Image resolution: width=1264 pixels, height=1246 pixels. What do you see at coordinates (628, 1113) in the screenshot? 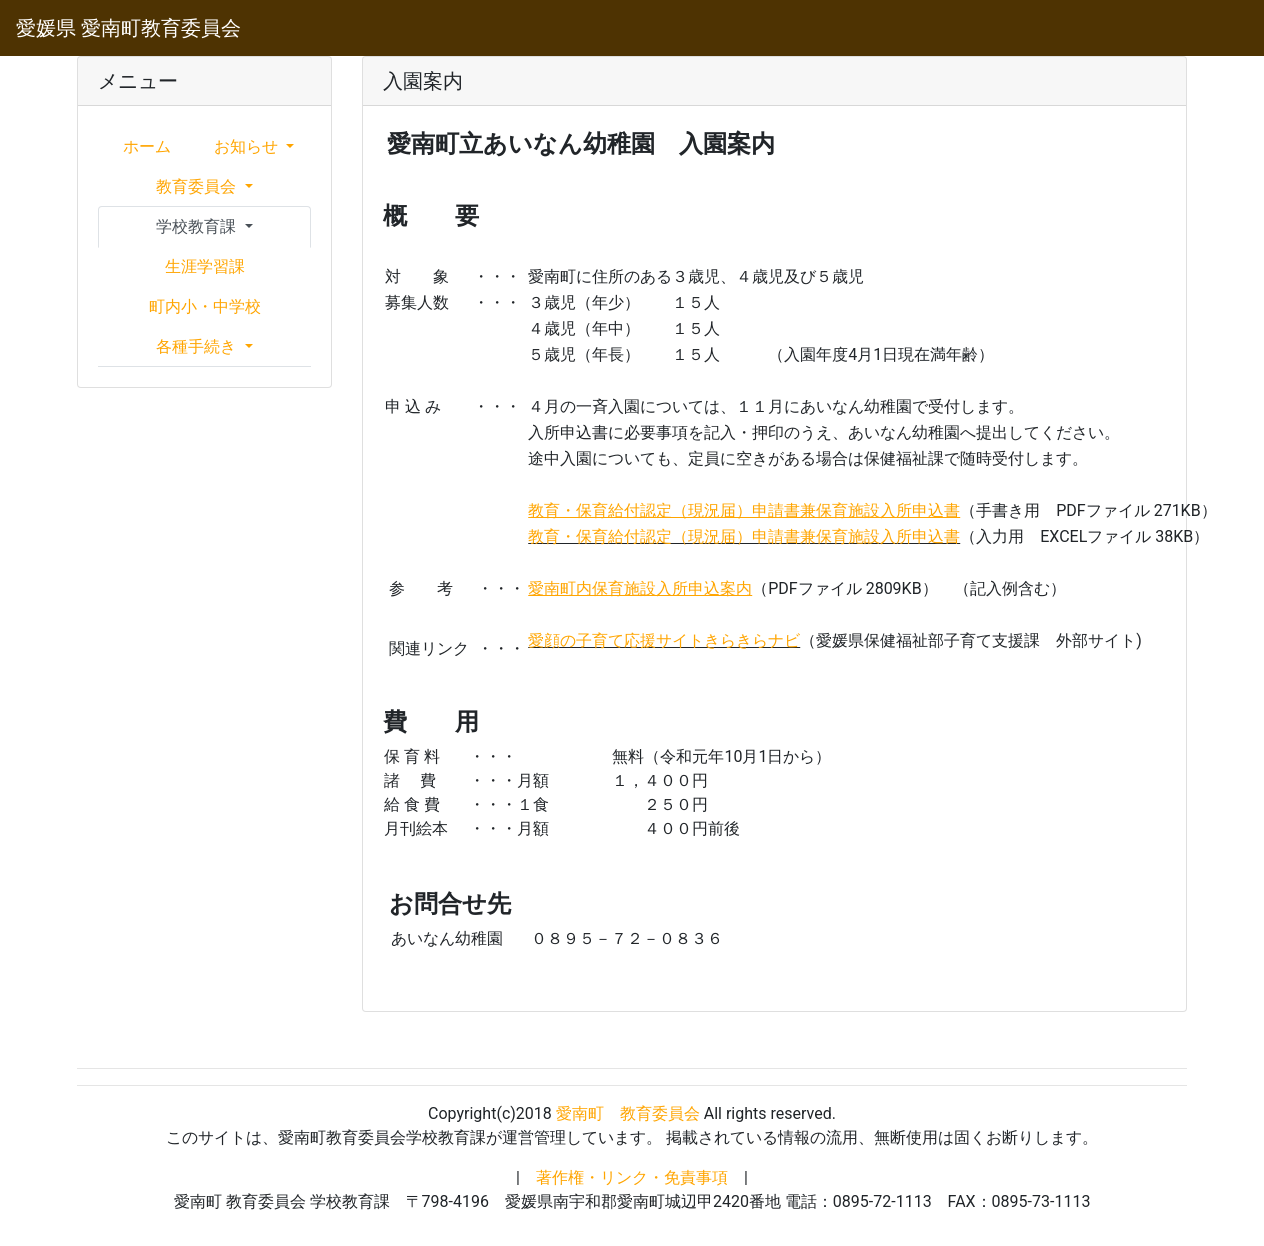
I see `愛南町 教育委員会` at bounding box center [628, 1113].